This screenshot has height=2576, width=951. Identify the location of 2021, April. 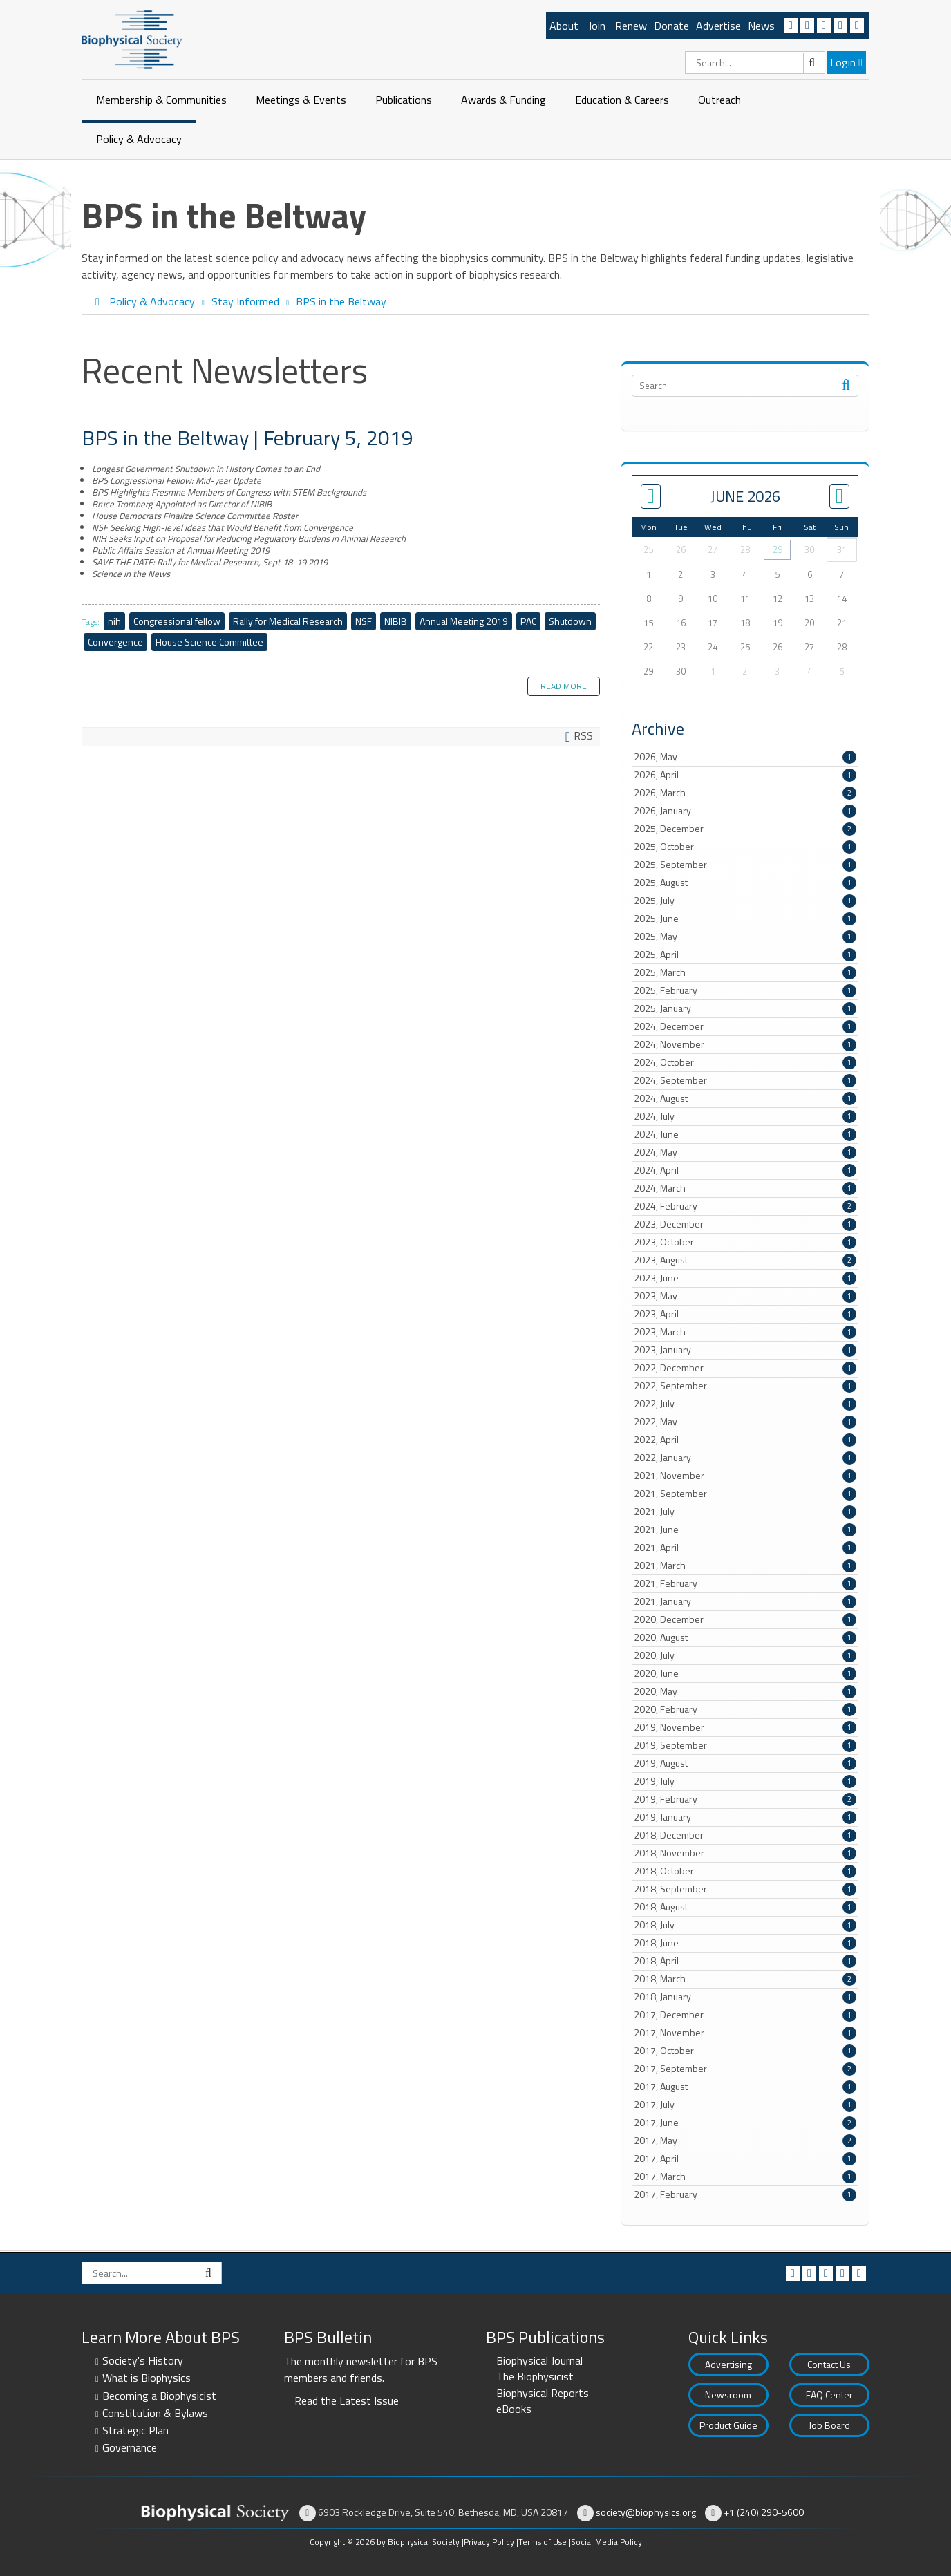
(745, 1547).